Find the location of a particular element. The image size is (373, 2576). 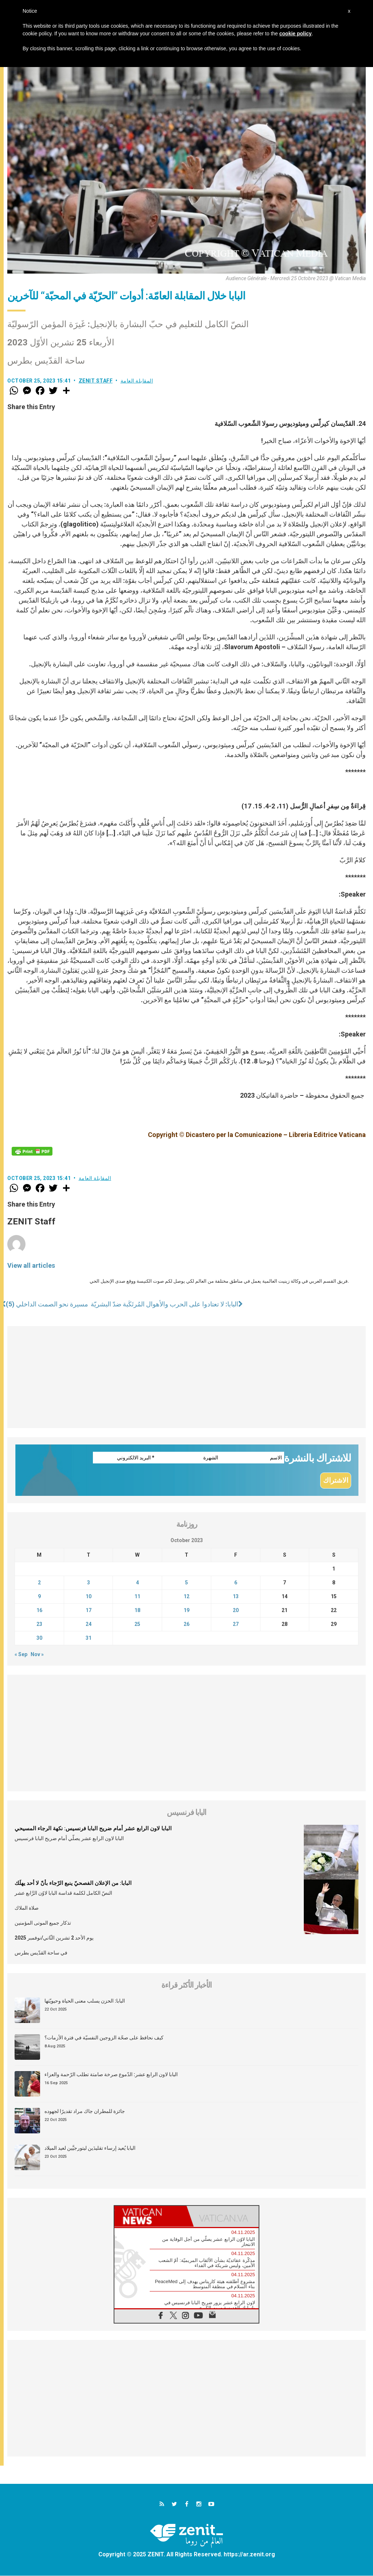

10 [Posts published on October 10, 2023] is located at coordinates (88, 1597).